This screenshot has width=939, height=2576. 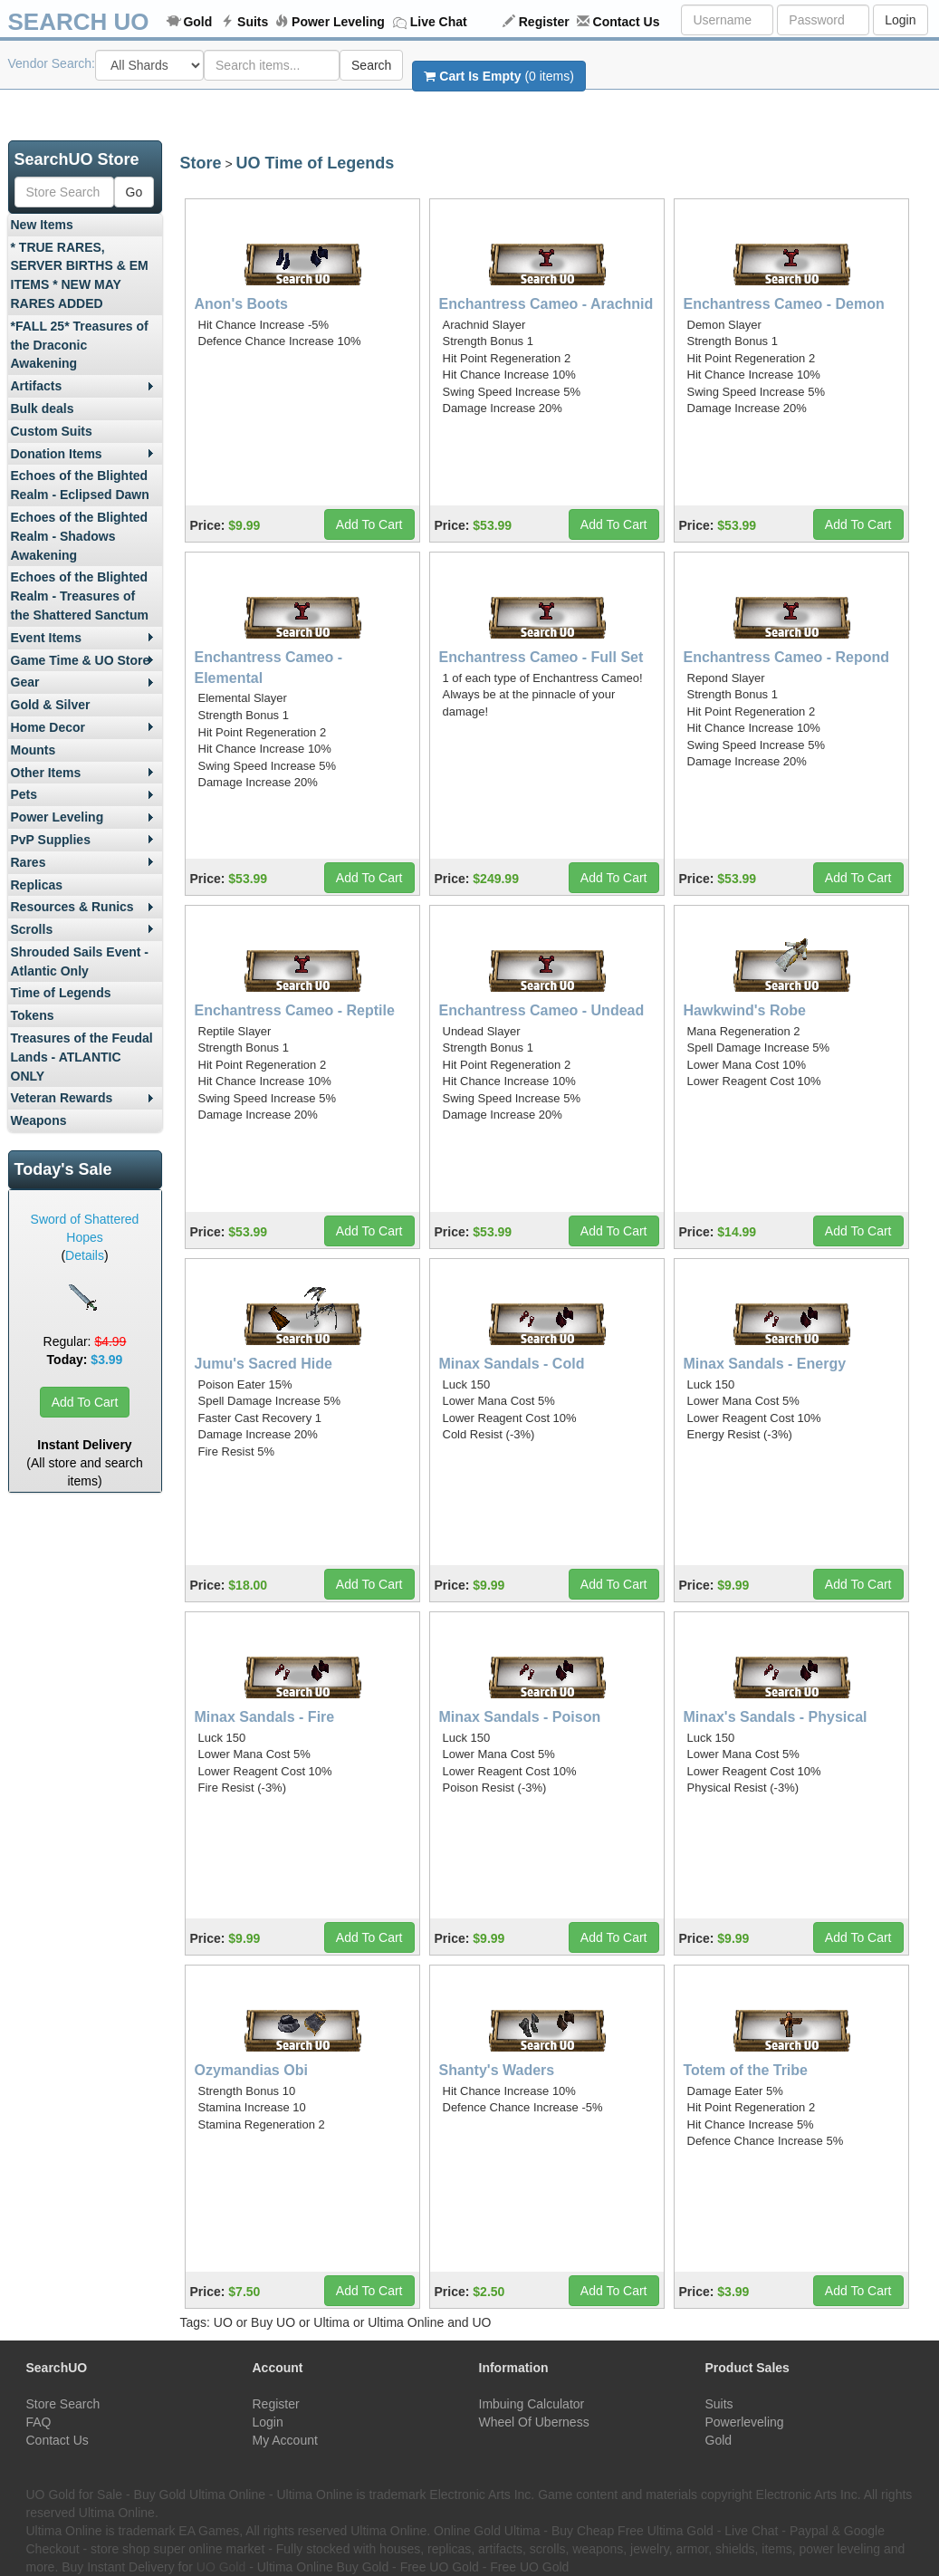 I want to click on Shanty's Waders, so click(x=497, y=2070).